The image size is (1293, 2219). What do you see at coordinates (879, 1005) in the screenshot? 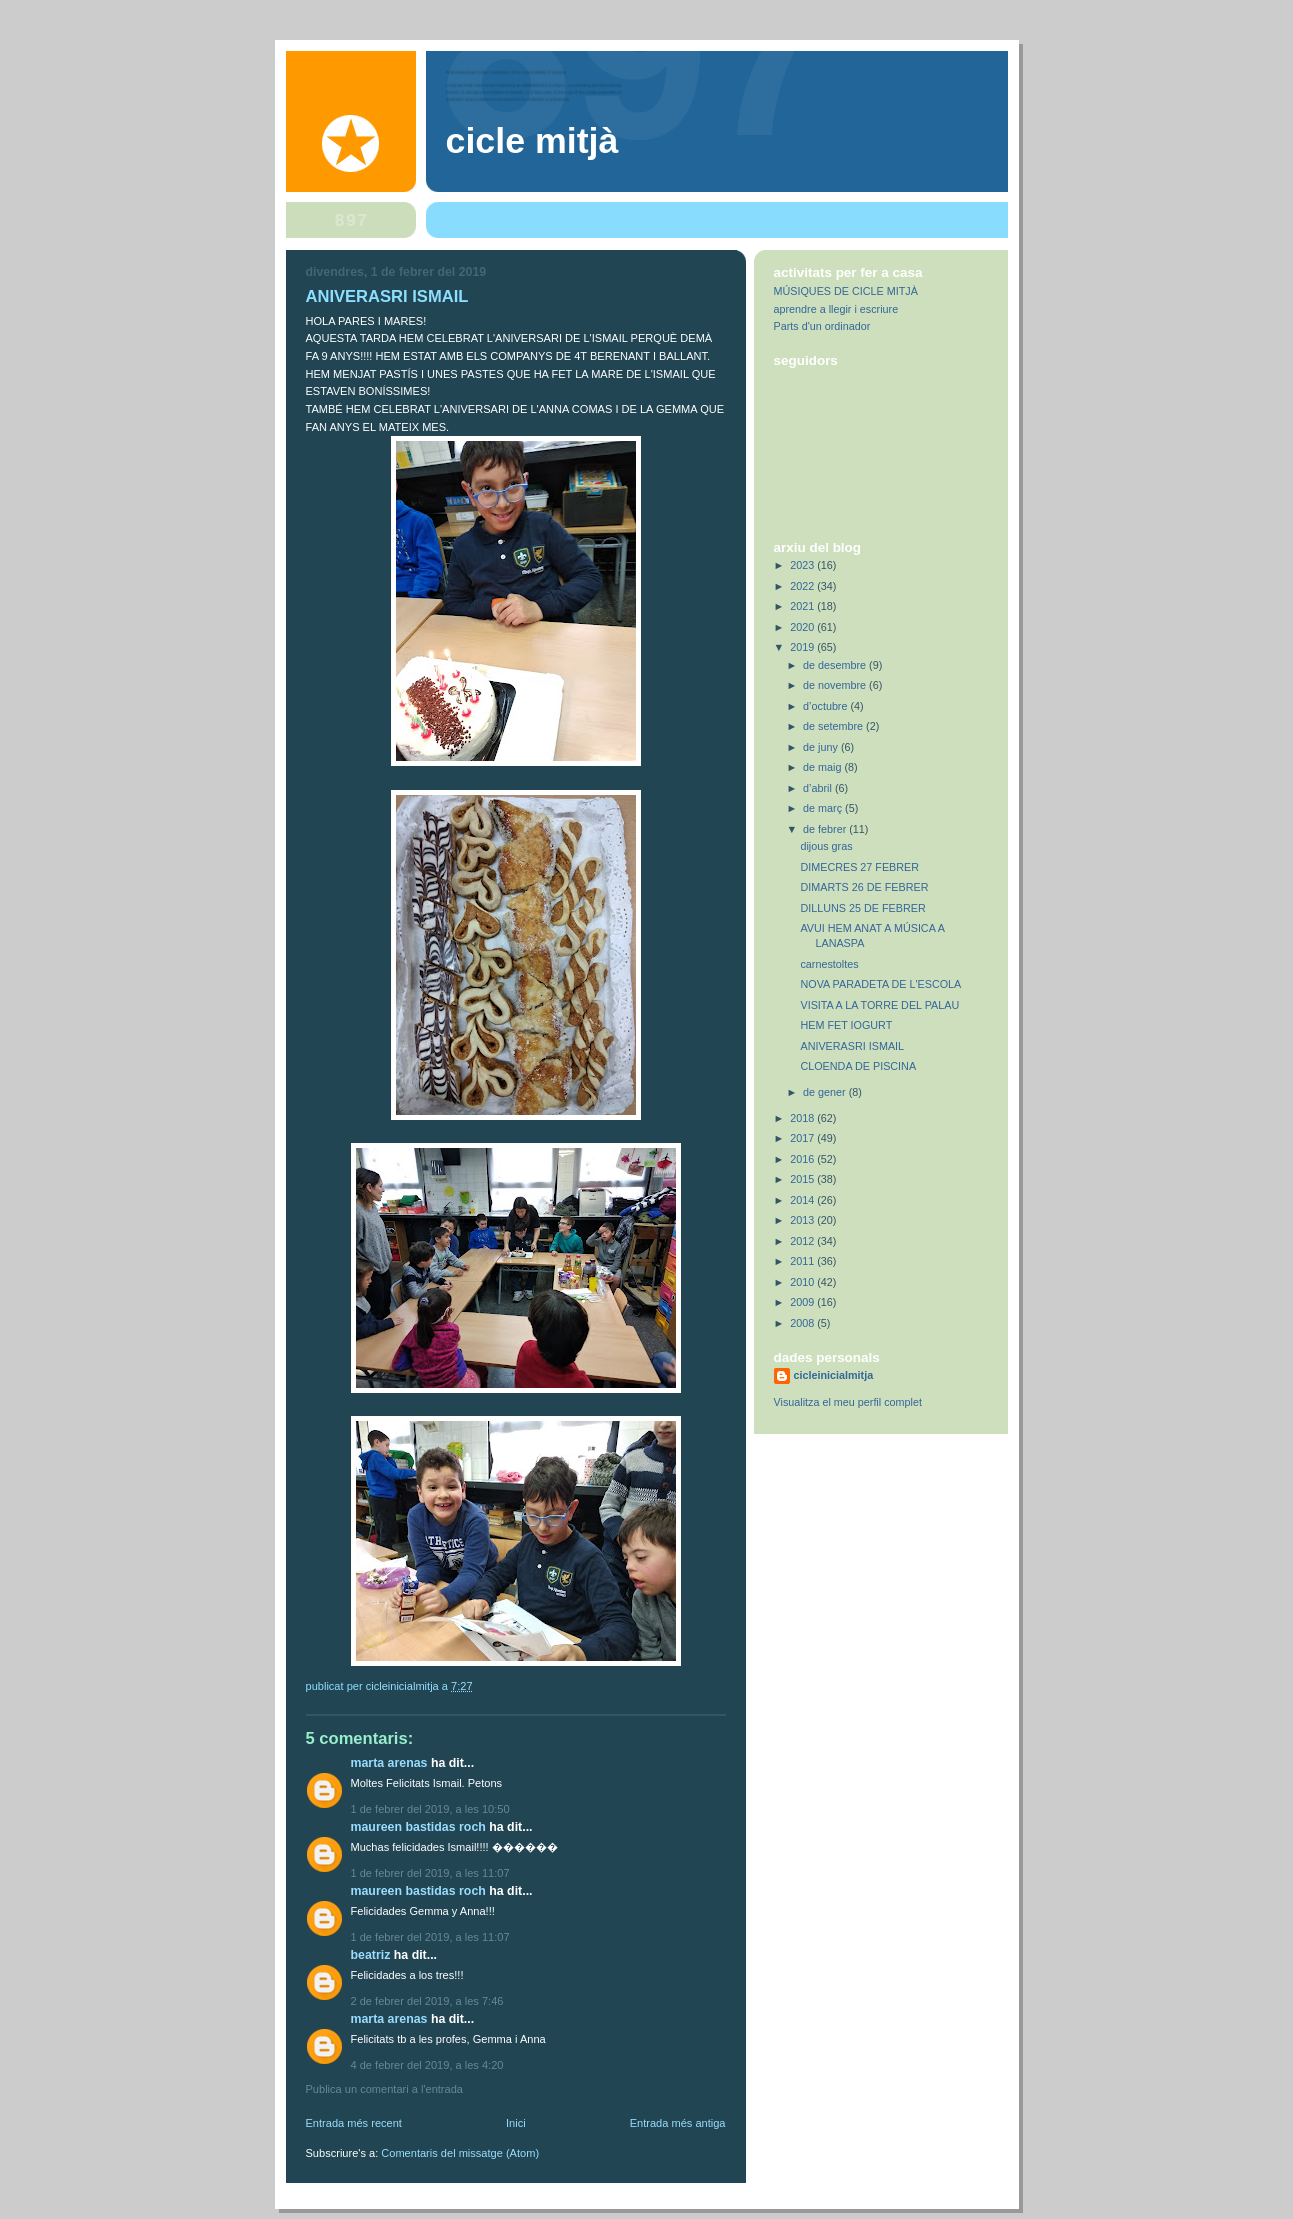
I see `VISITA A LA TORRE DEL PALAU` at bounding box center [879, 1005].